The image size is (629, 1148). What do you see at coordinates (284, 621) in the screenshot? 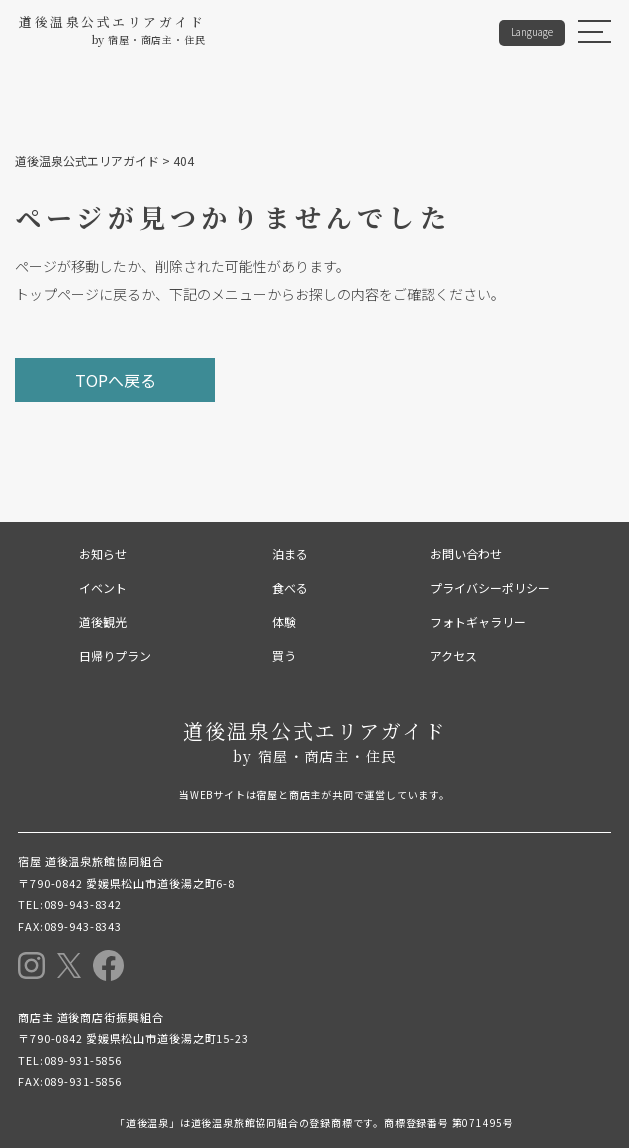
I see `体験` at bounding box center [284, 621].